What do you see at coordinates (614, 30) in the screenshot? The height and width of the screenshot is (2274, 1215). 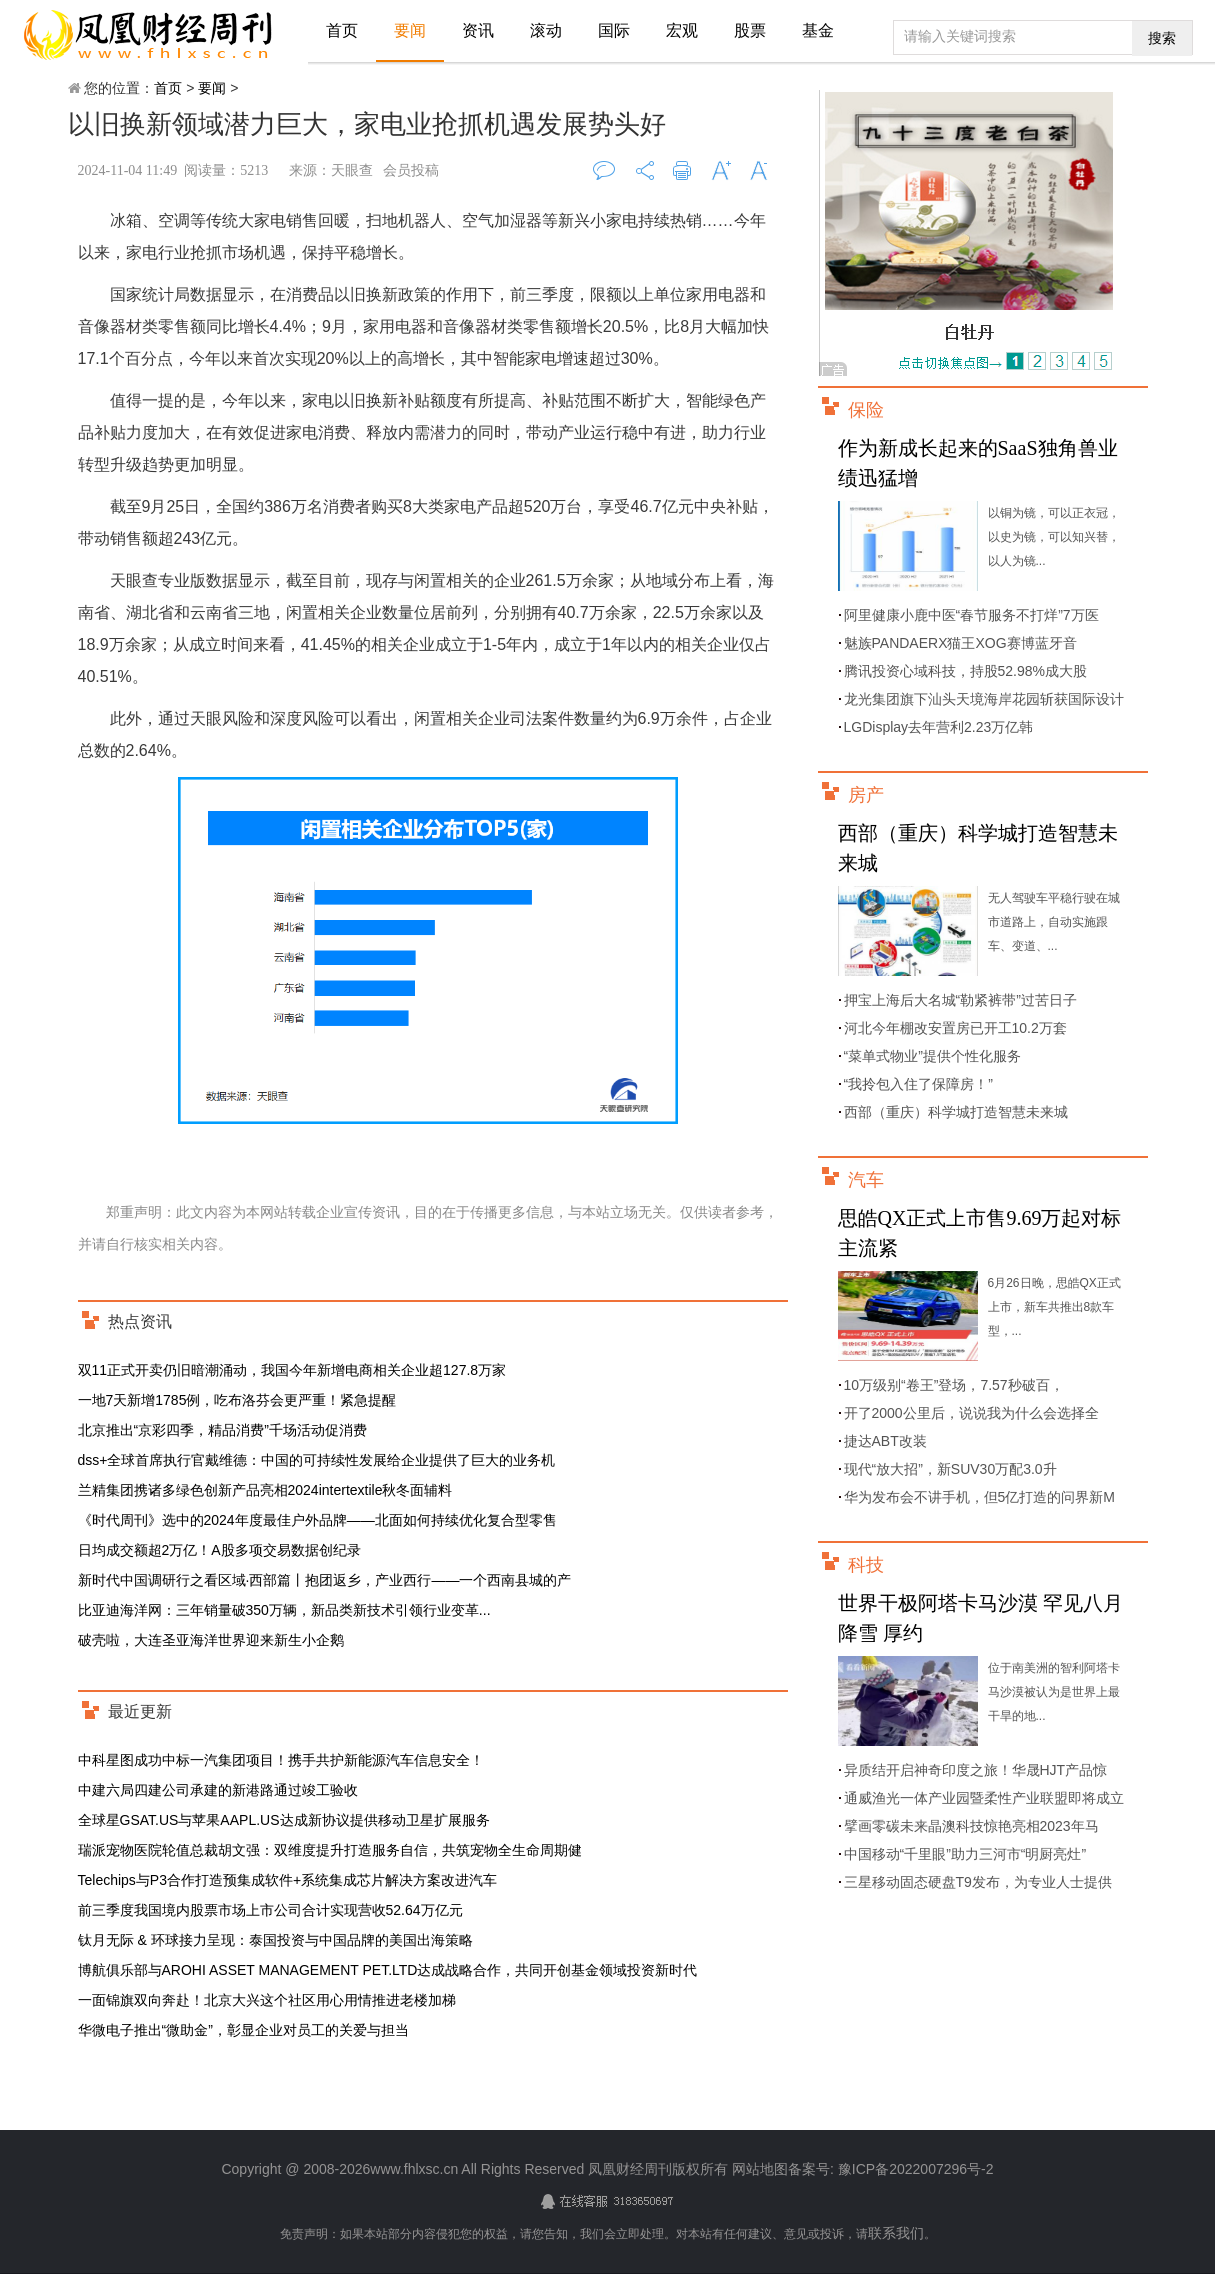 I see `国际` at bounding box center [614, 30].